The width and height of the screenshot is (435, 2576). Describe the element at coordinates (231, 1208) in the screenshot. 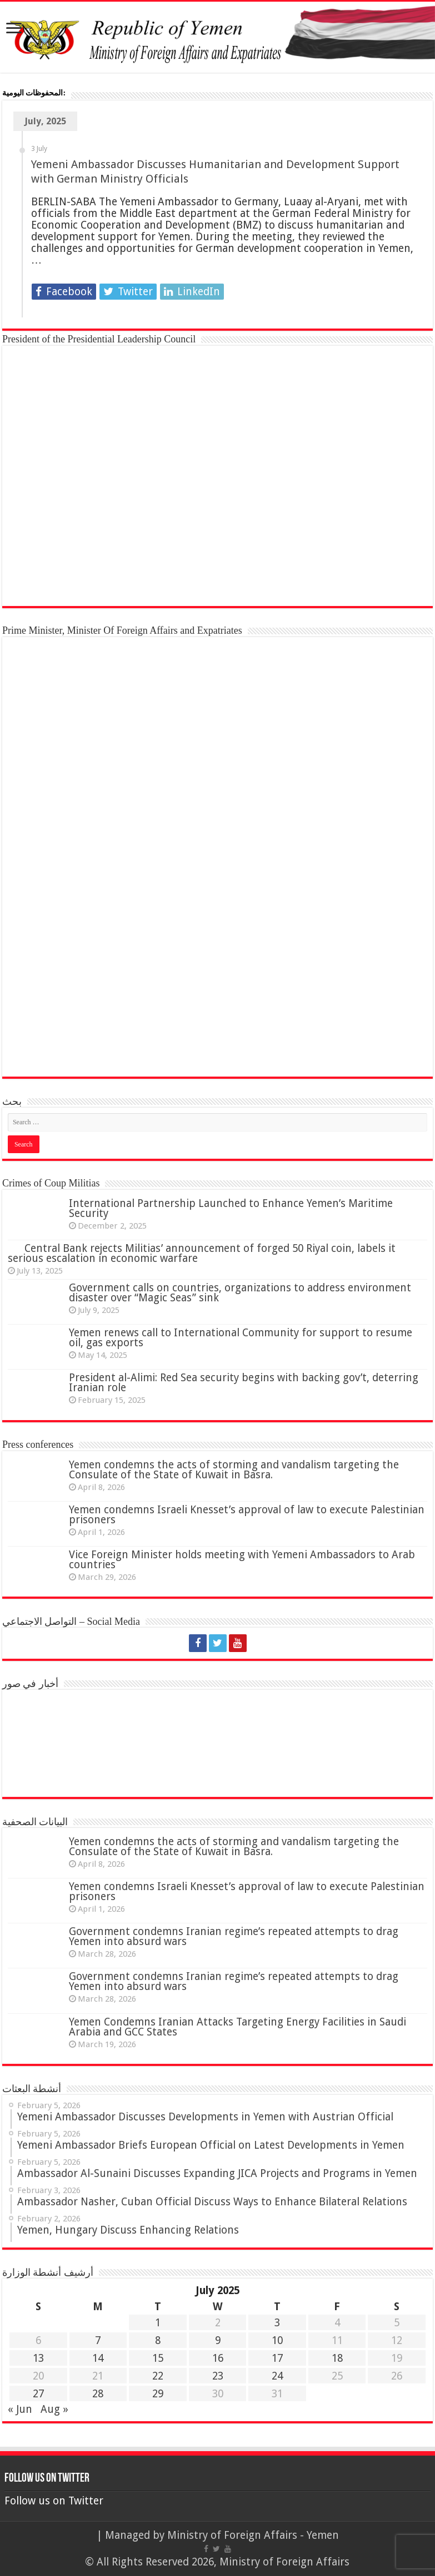

I see `International Partnership Launched to Enhance Yemen’s Maritime Security` at that location.